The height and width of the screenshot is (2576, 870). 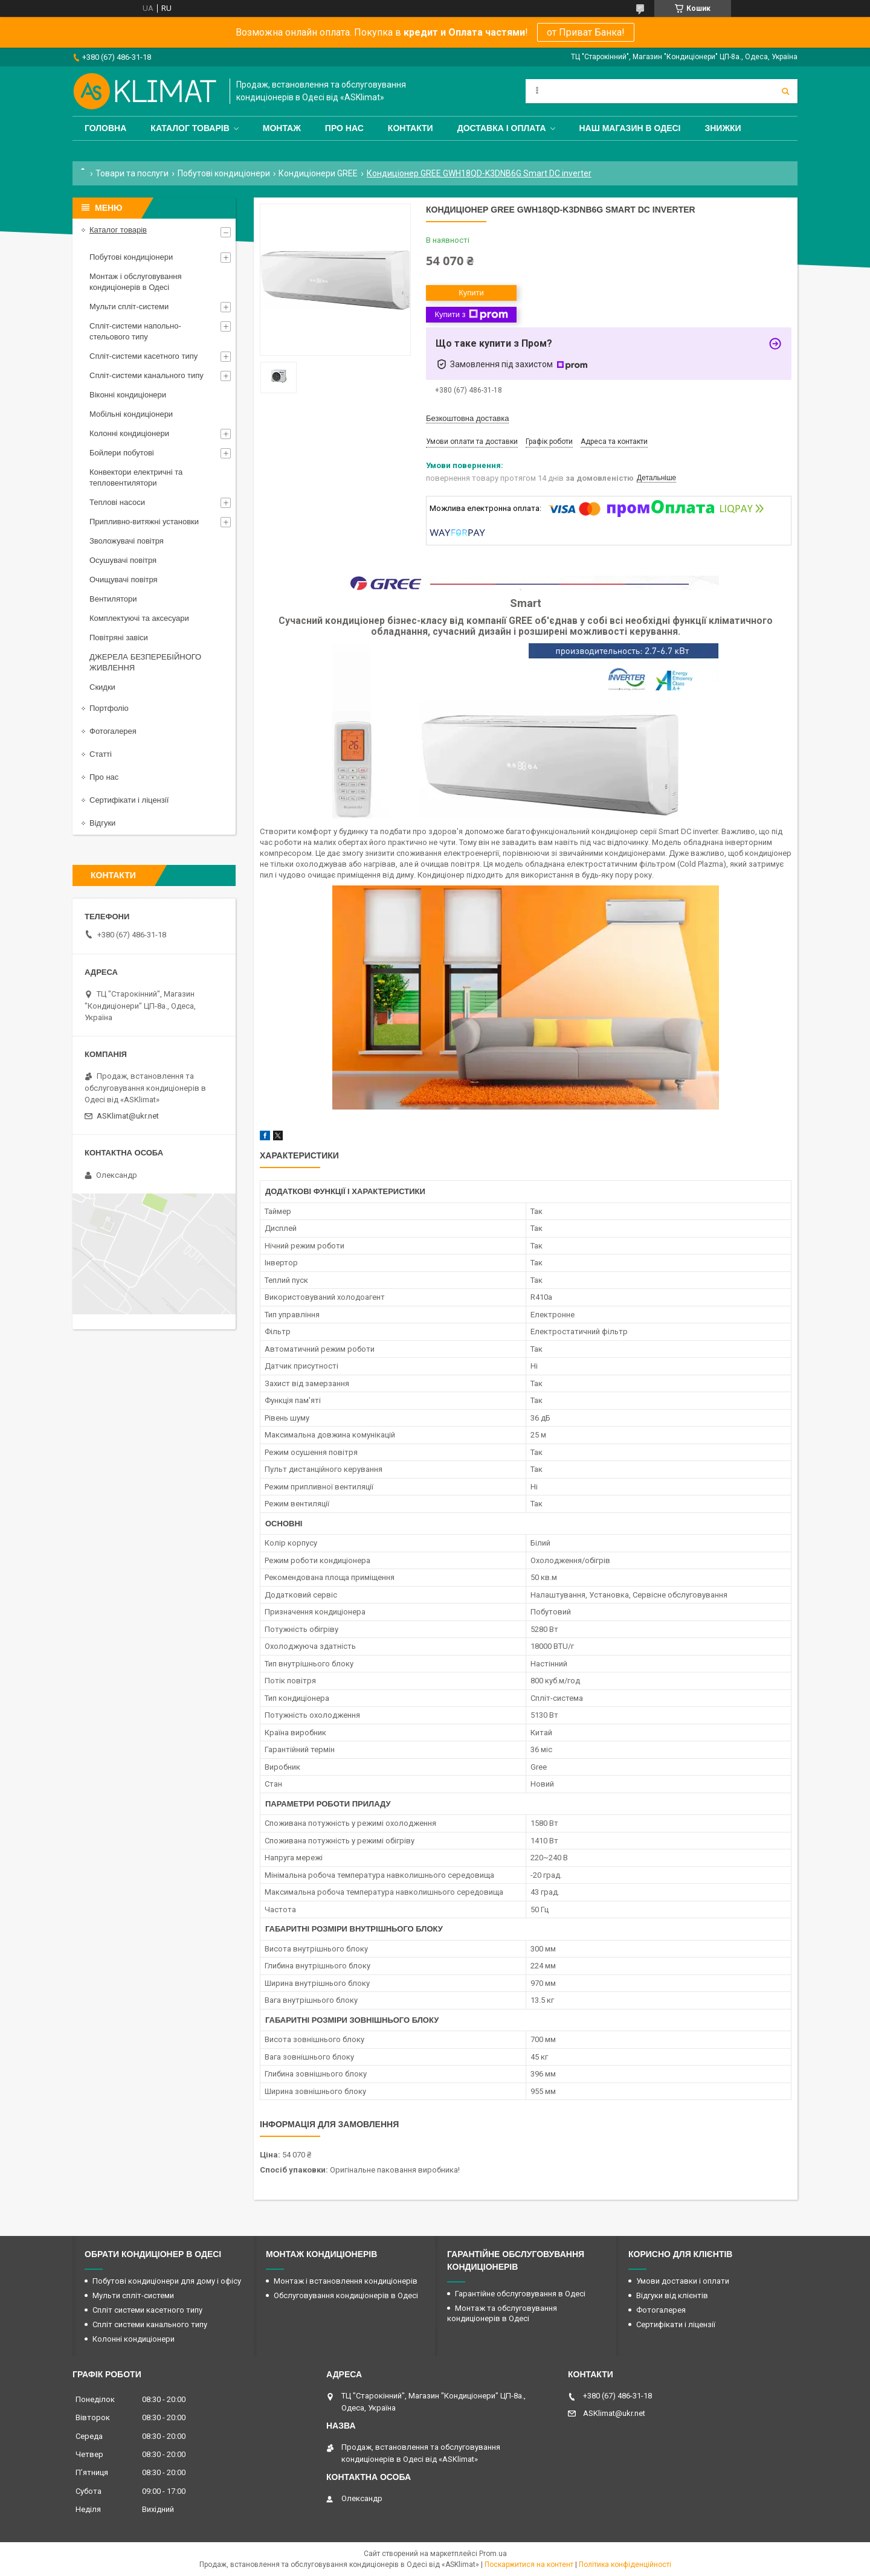 I want to click on Спліт-системи касетного типу, so click(x=143, y=356).